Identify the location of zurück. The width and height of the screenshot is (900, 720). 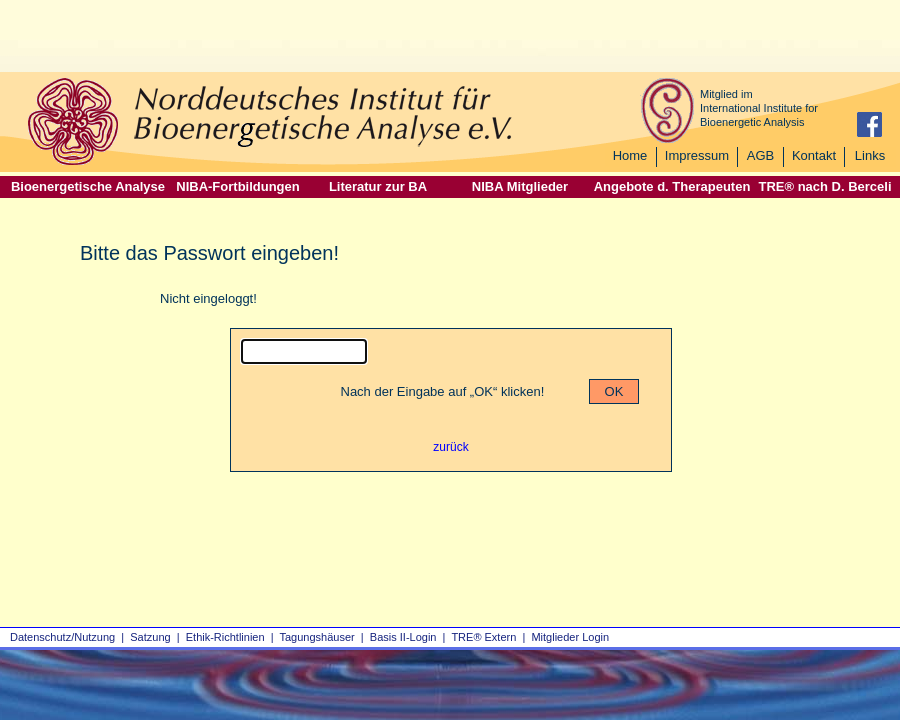
(450, 447).